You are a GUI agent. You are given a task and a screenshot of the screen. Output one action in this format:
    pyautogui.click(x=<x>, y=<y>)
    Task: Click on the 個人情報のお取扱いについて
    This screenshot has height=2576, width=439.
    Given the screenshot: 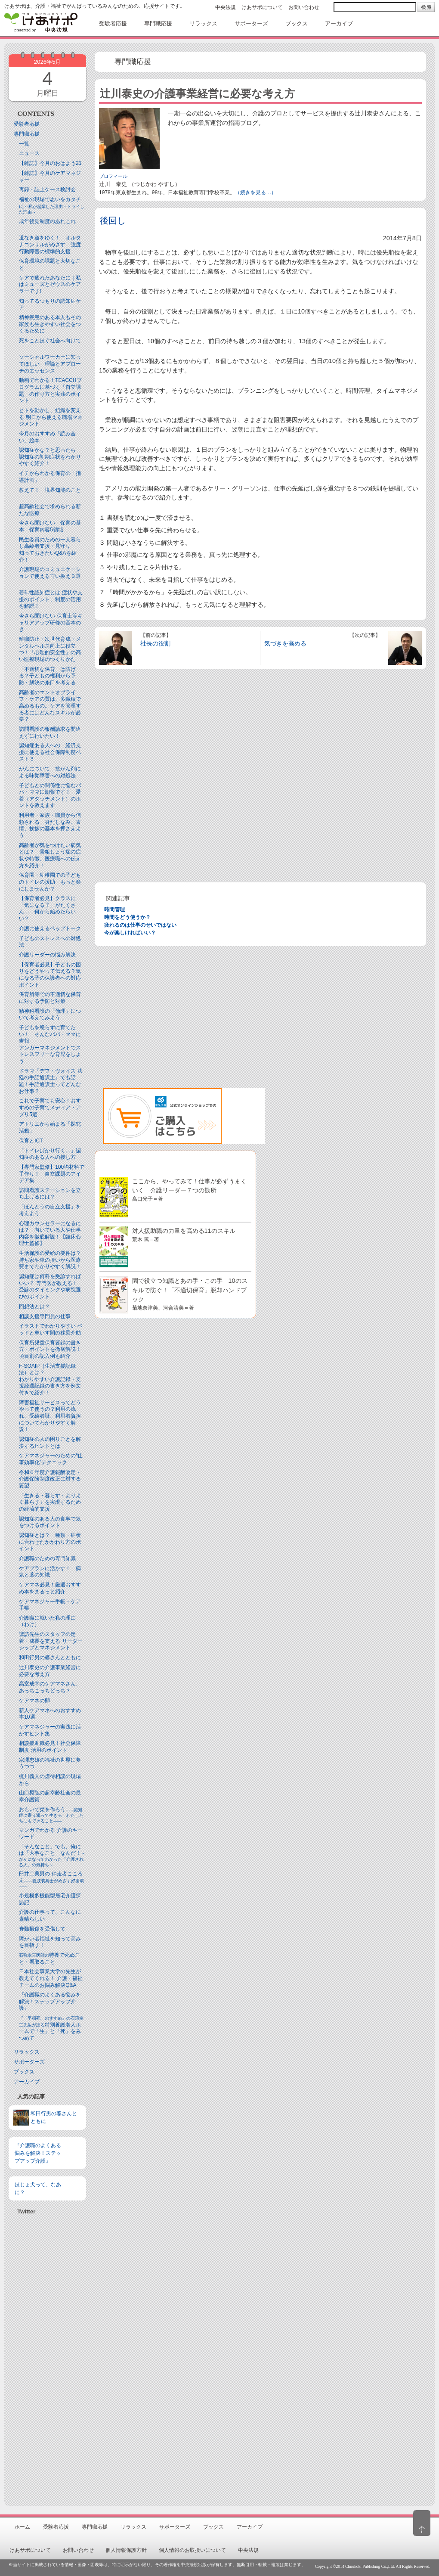 What is the action you would take?
    pyautogui.click(x=192, y=2550)
    